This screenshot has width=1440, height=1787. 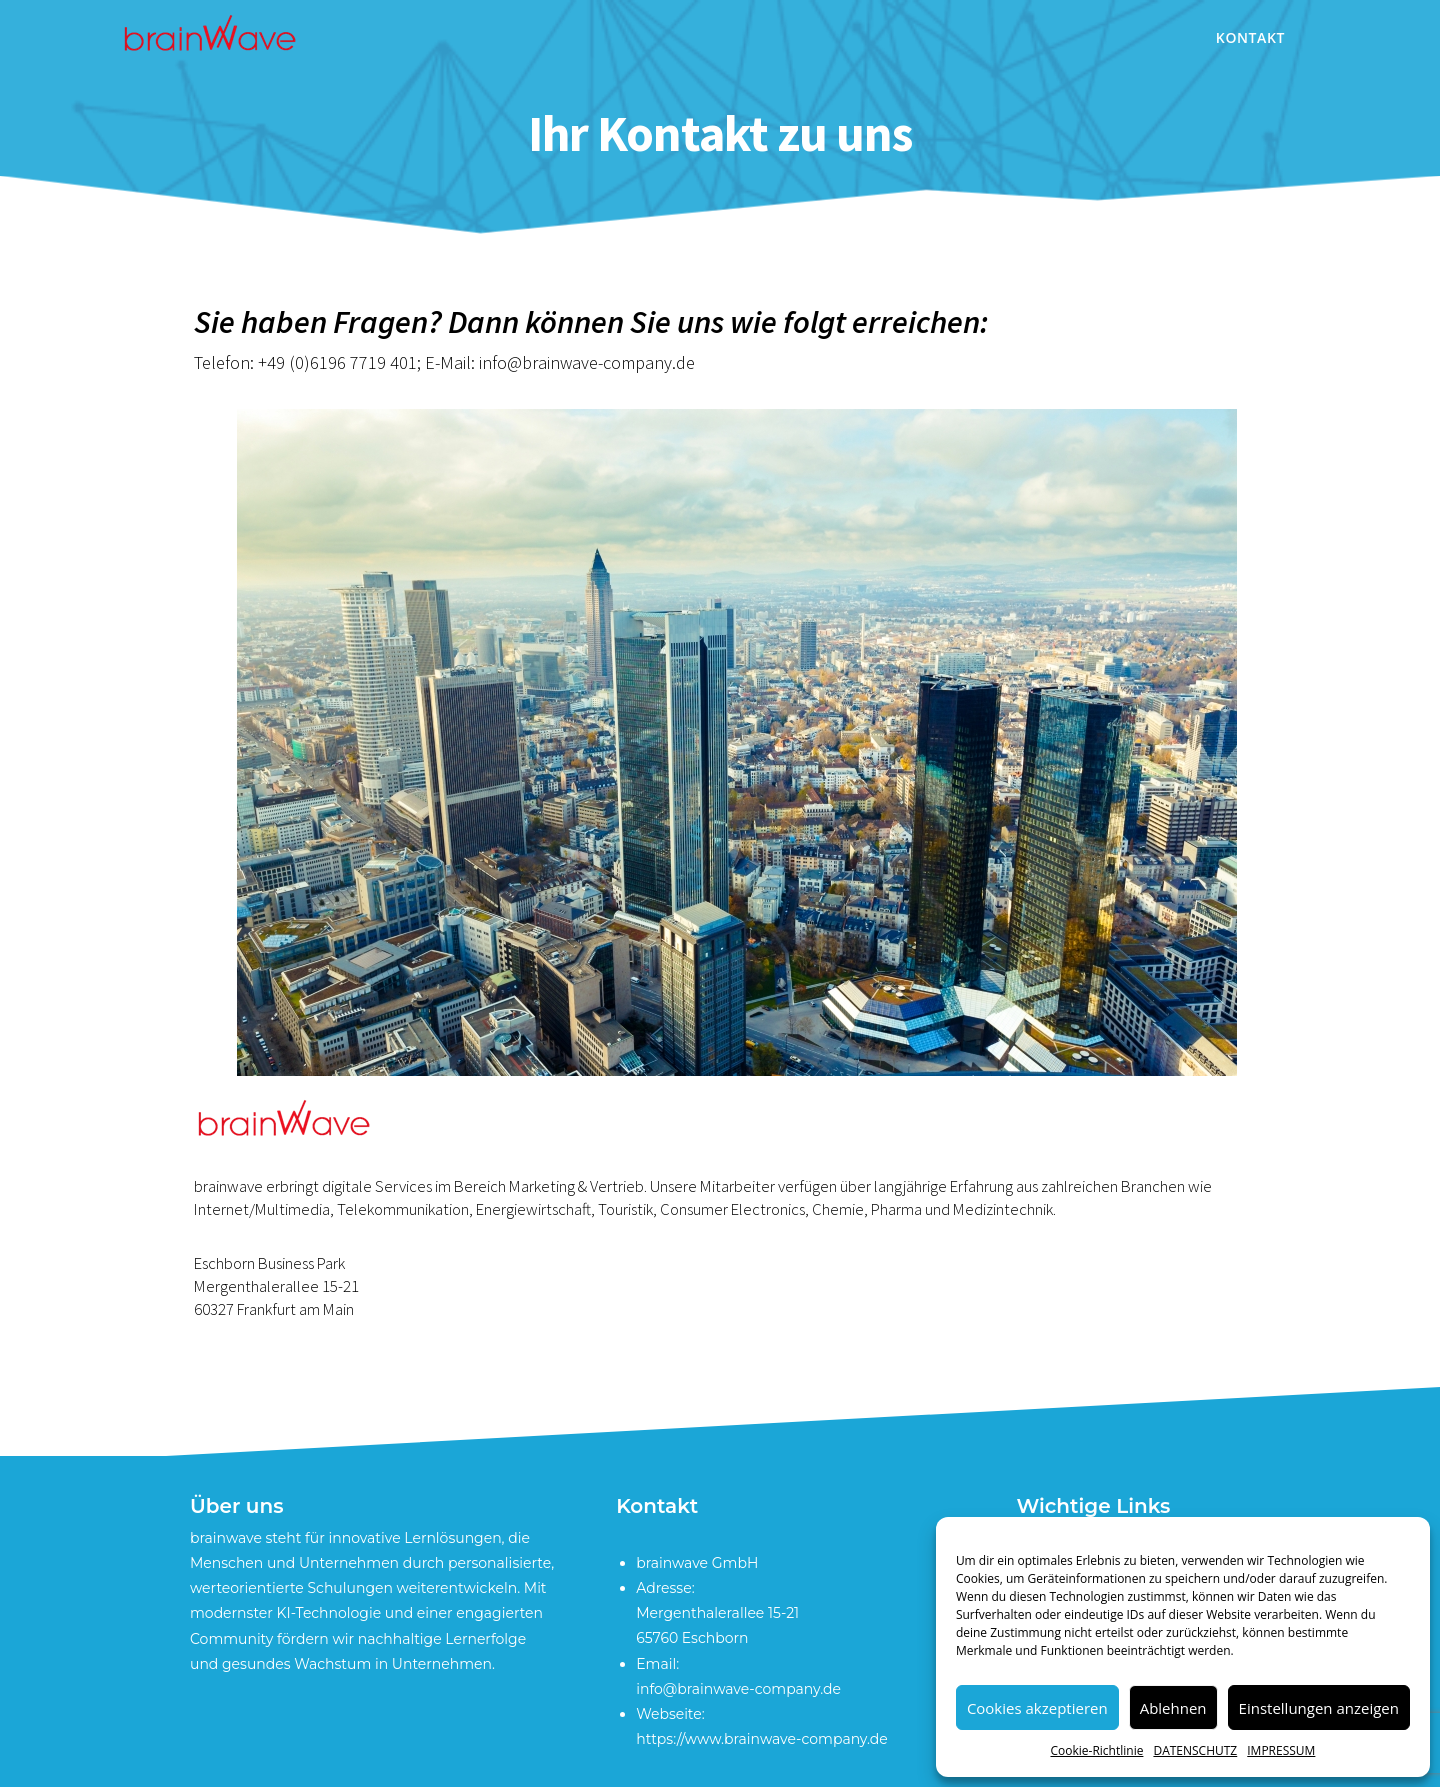 I want to click on IMPRESSUM, so click(x=1281, y=1750).